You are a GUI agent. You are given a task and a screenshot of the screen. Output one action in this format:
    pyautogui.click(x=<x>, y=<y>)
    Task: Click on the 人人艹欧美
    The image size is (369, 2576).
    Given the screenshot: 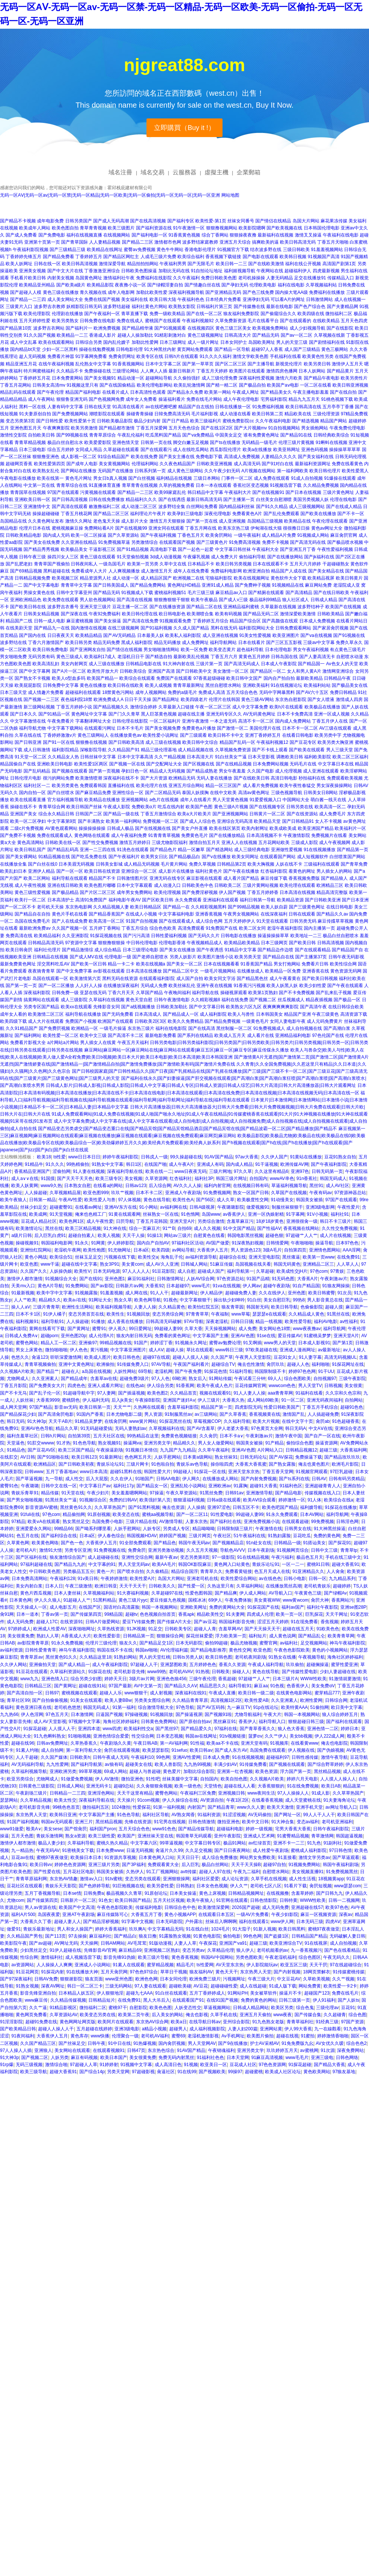 What is the action you would take?
    pyautogui.click(x=25, y=1300)
    